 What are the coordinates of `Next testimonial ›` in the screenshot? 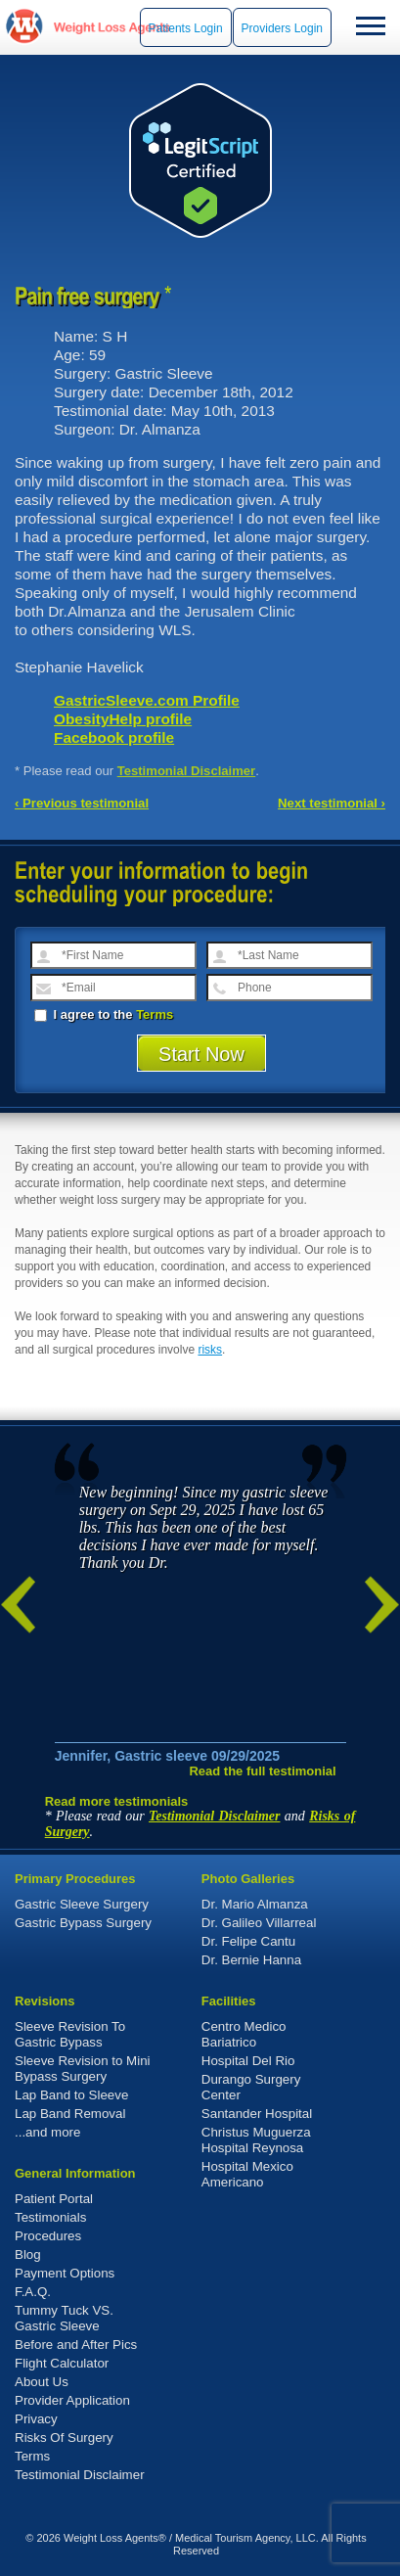 It's located at (331, 803).